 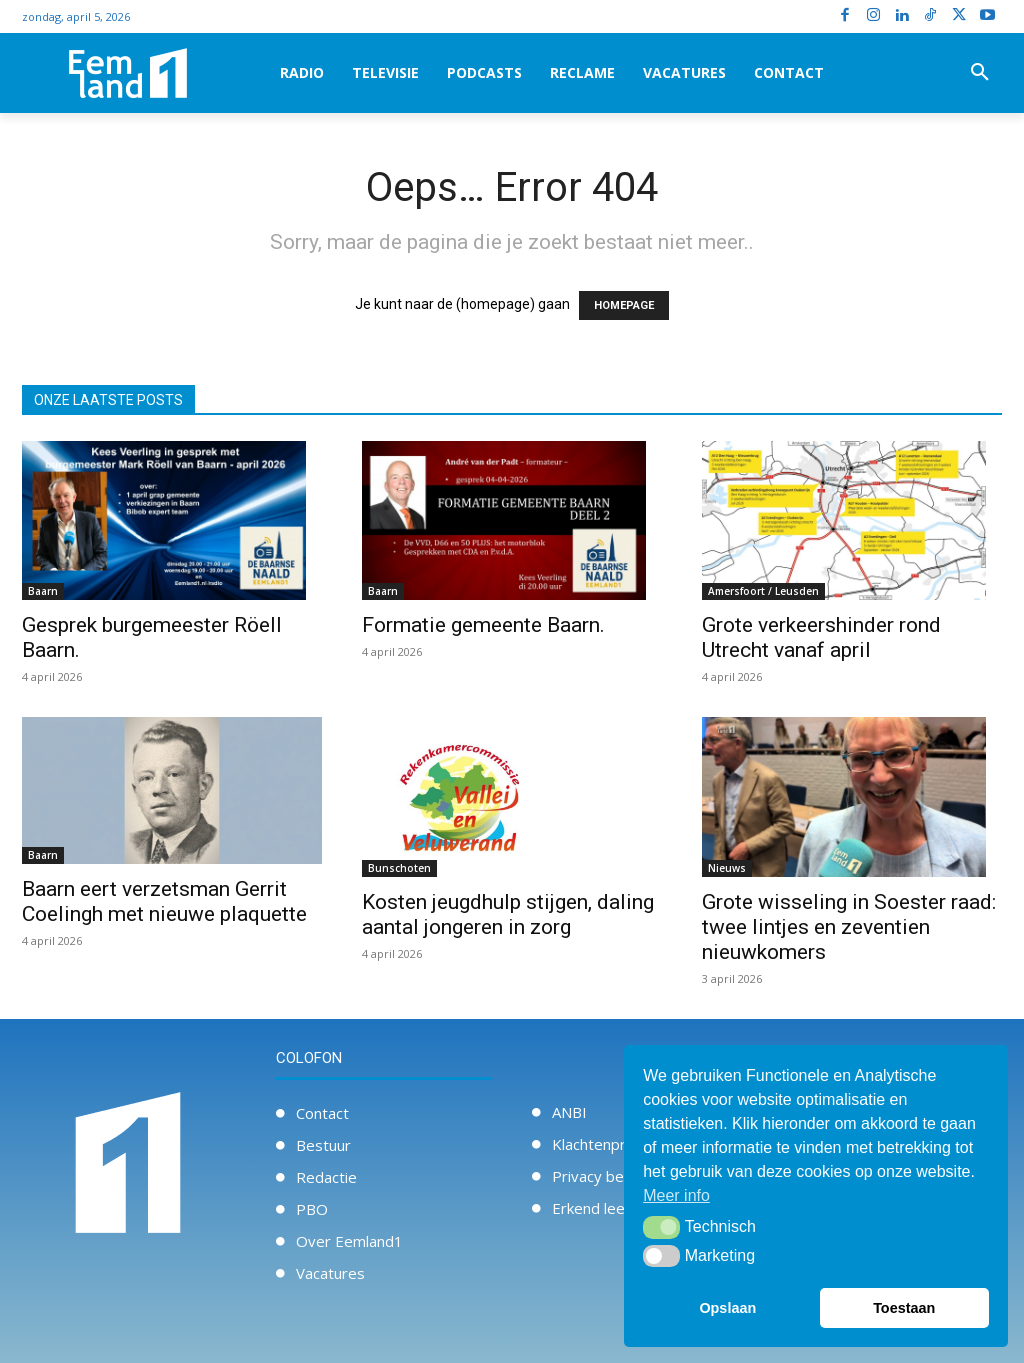 I want to click on Amersfoort / Leusden, so click(x=763, y=591).